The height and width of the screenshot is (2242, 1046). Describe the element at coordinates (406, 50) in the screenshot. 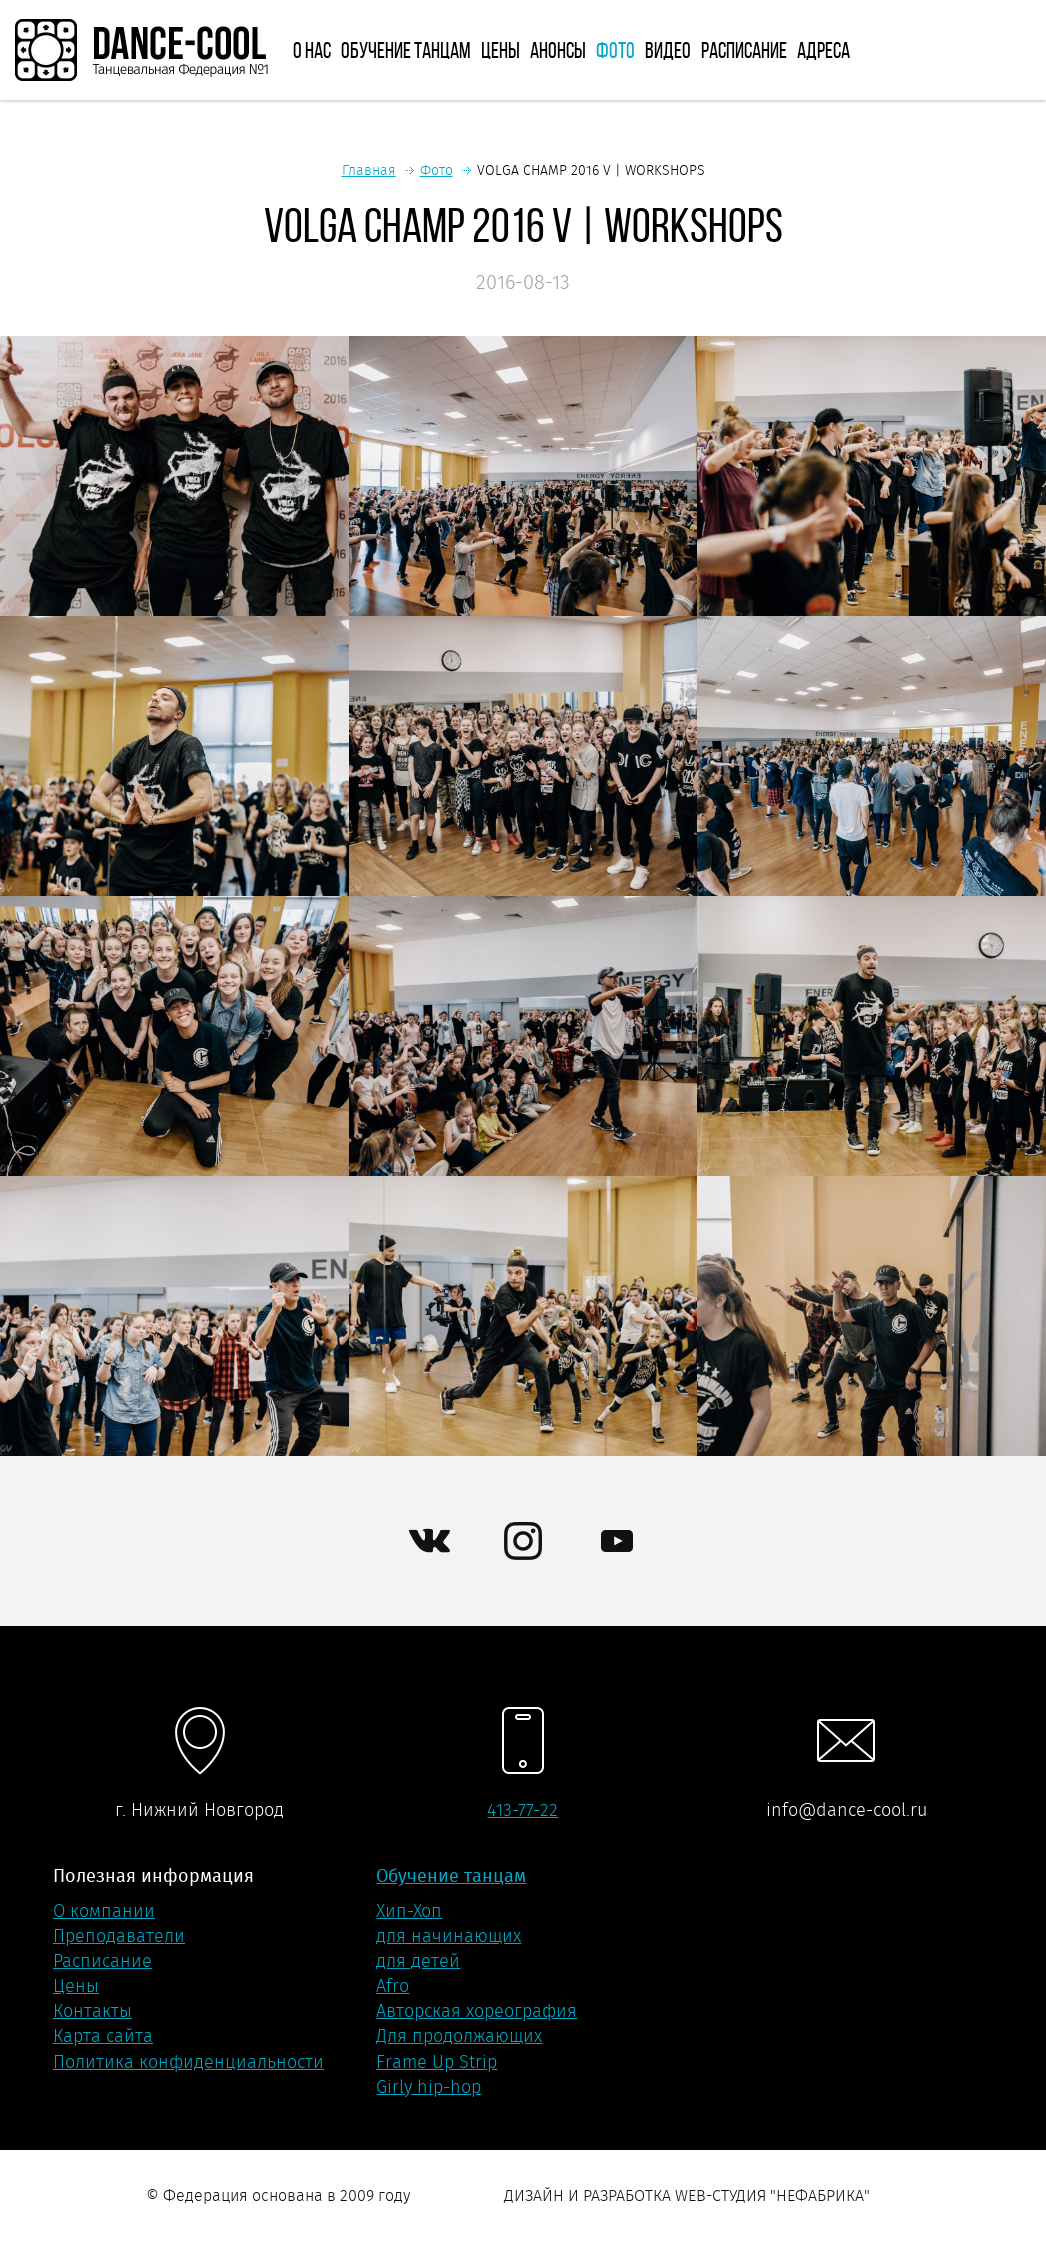

I see `Обучение танцам` at that location.